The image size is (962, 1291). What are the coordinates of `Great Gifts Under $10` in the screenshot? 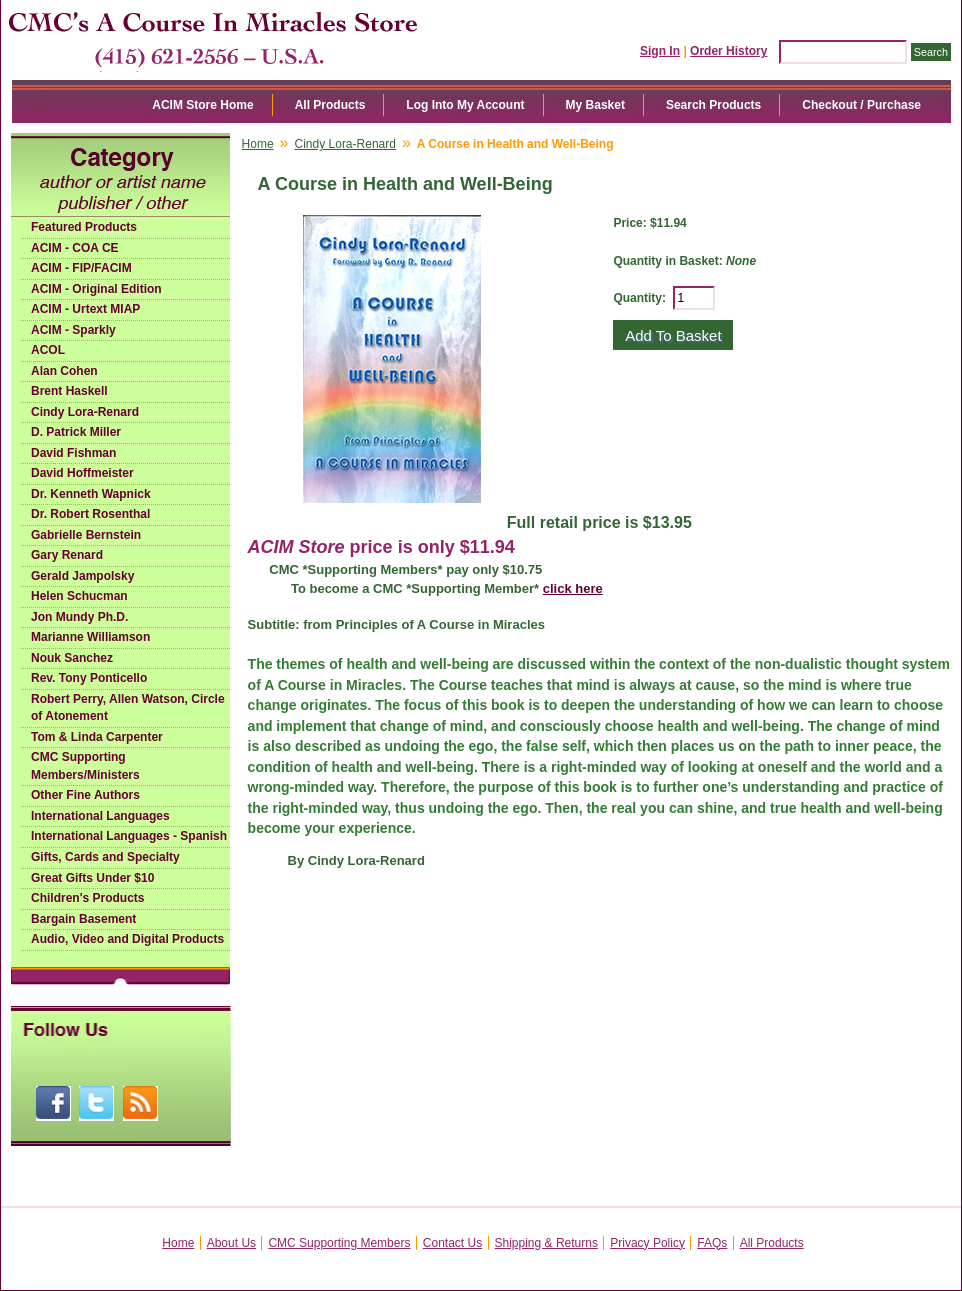 It's located at (92, 878).